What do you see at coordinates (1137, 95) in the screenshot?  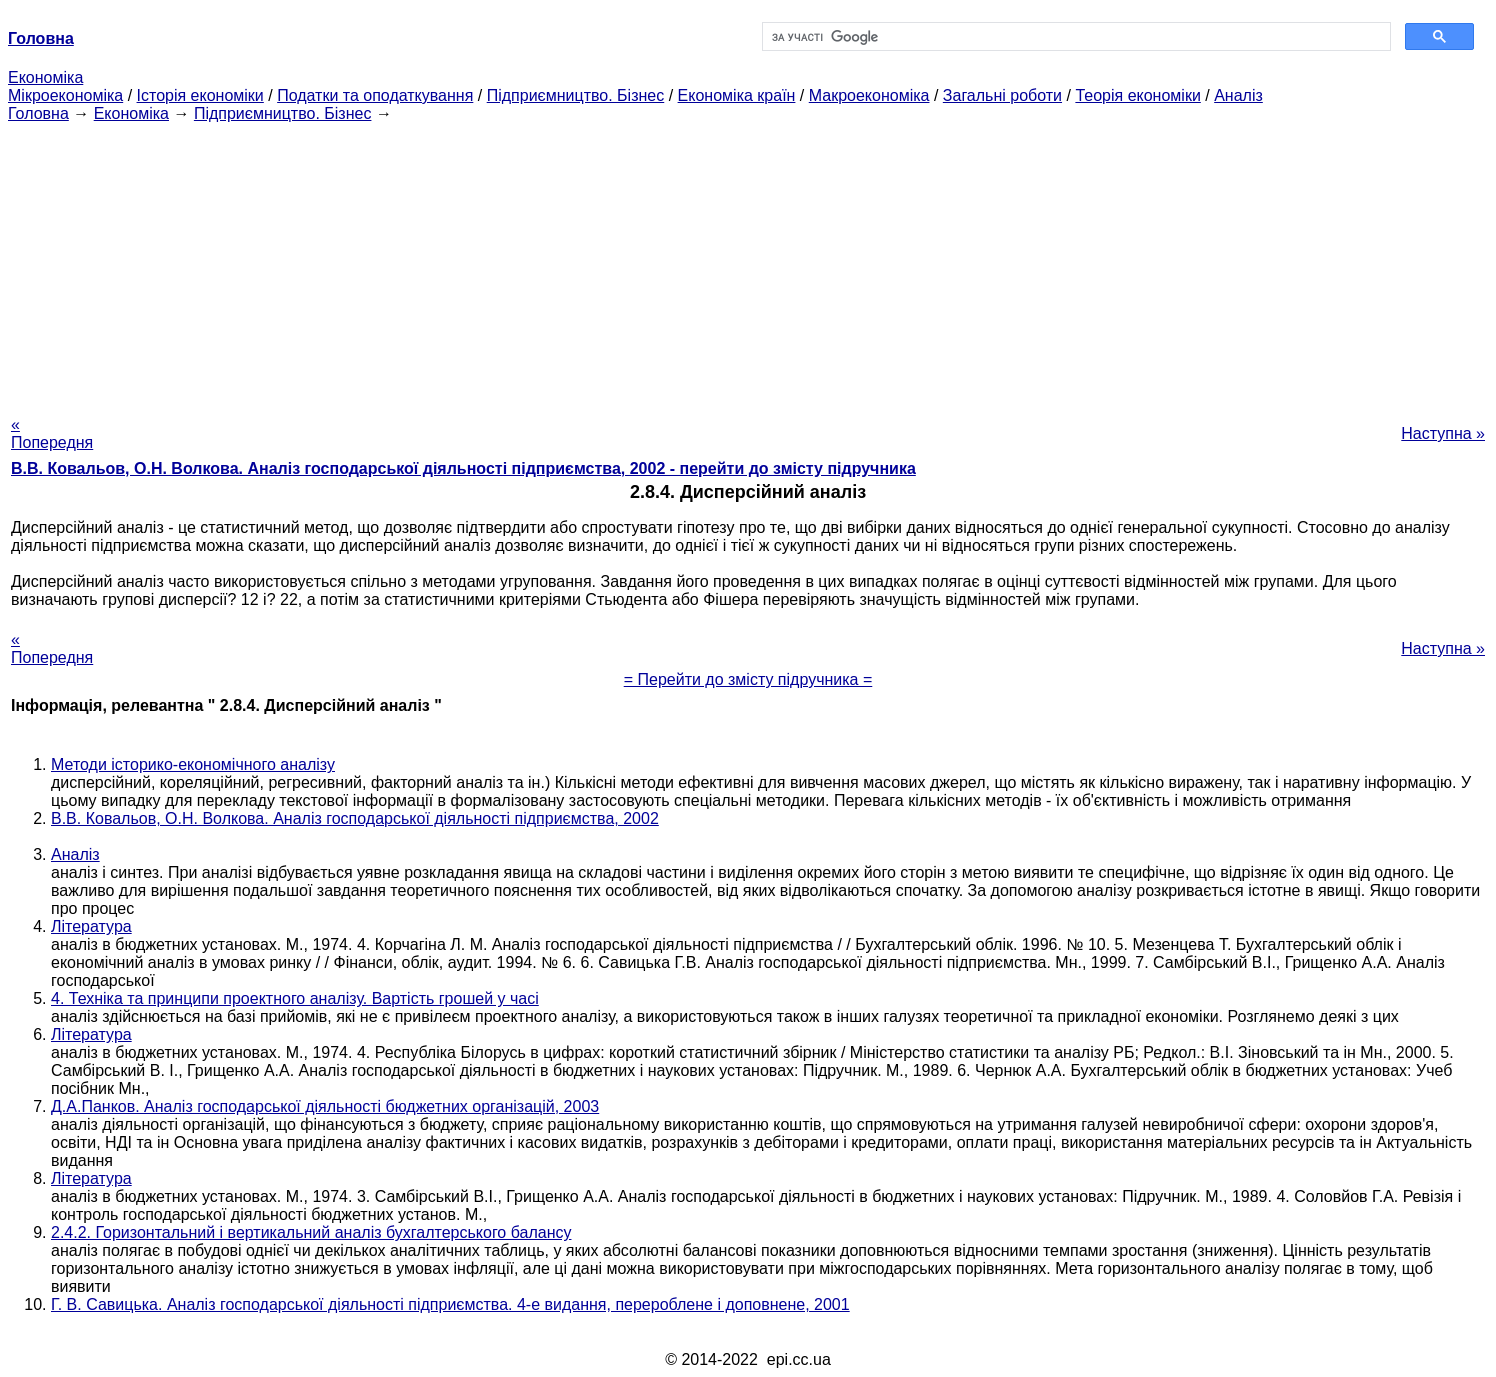 I see `Теорія економіки` at bounding box center [1137, 95].